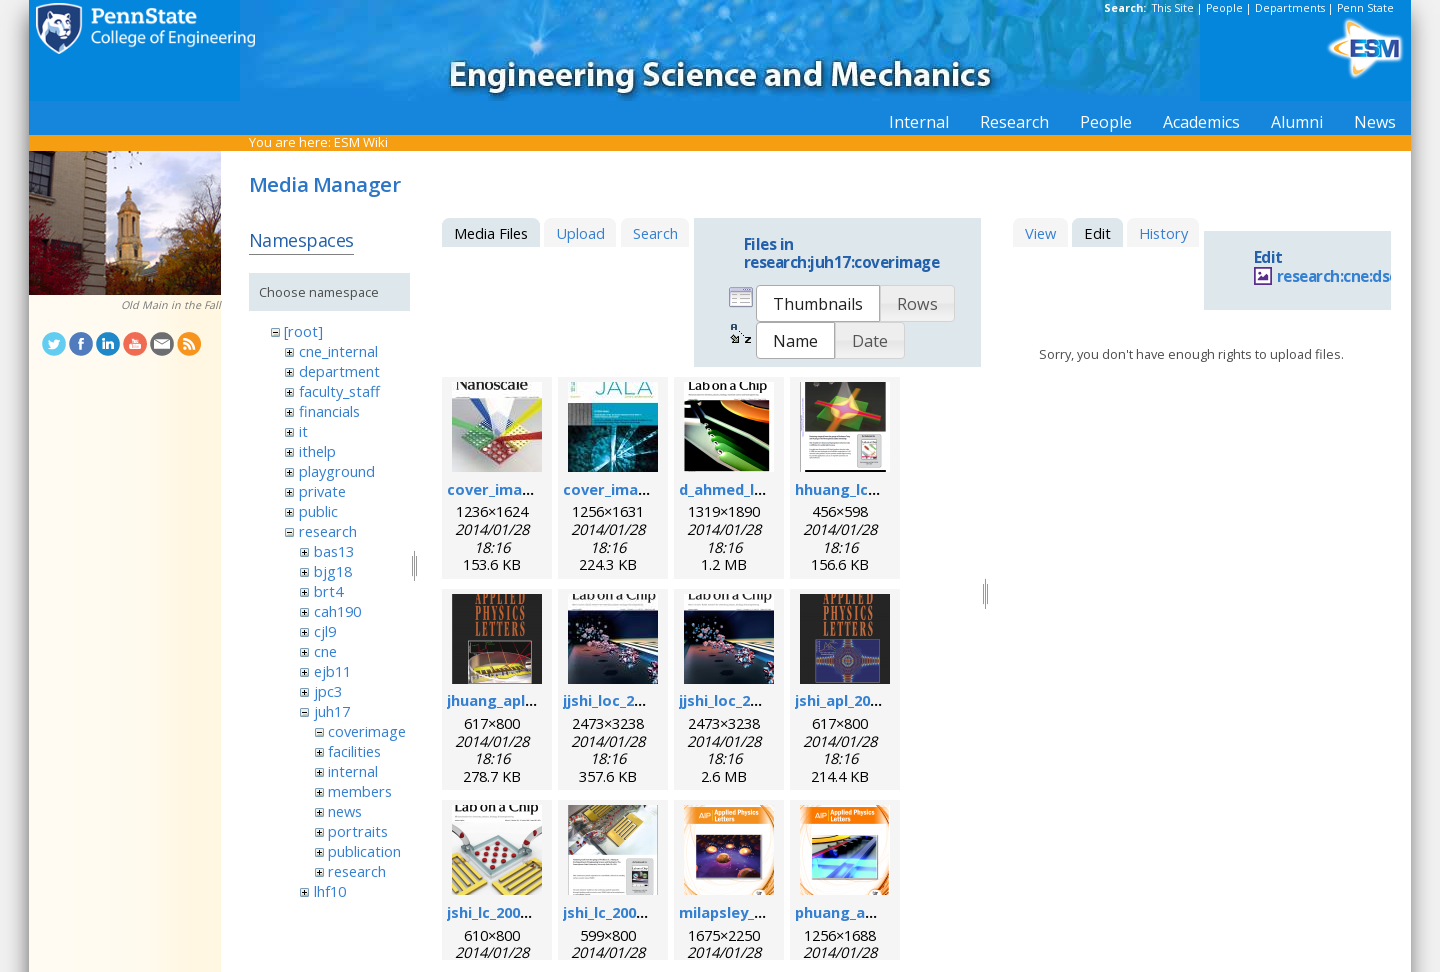 This screenshot has width=1440, height=972. I want to click on People, so click(1224, 8).